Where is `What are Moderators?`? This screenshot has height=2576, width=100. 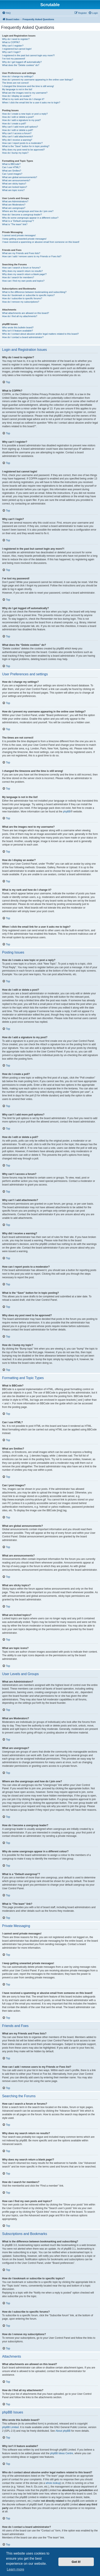 What are Moderators? is located at coordinates (13, 204).